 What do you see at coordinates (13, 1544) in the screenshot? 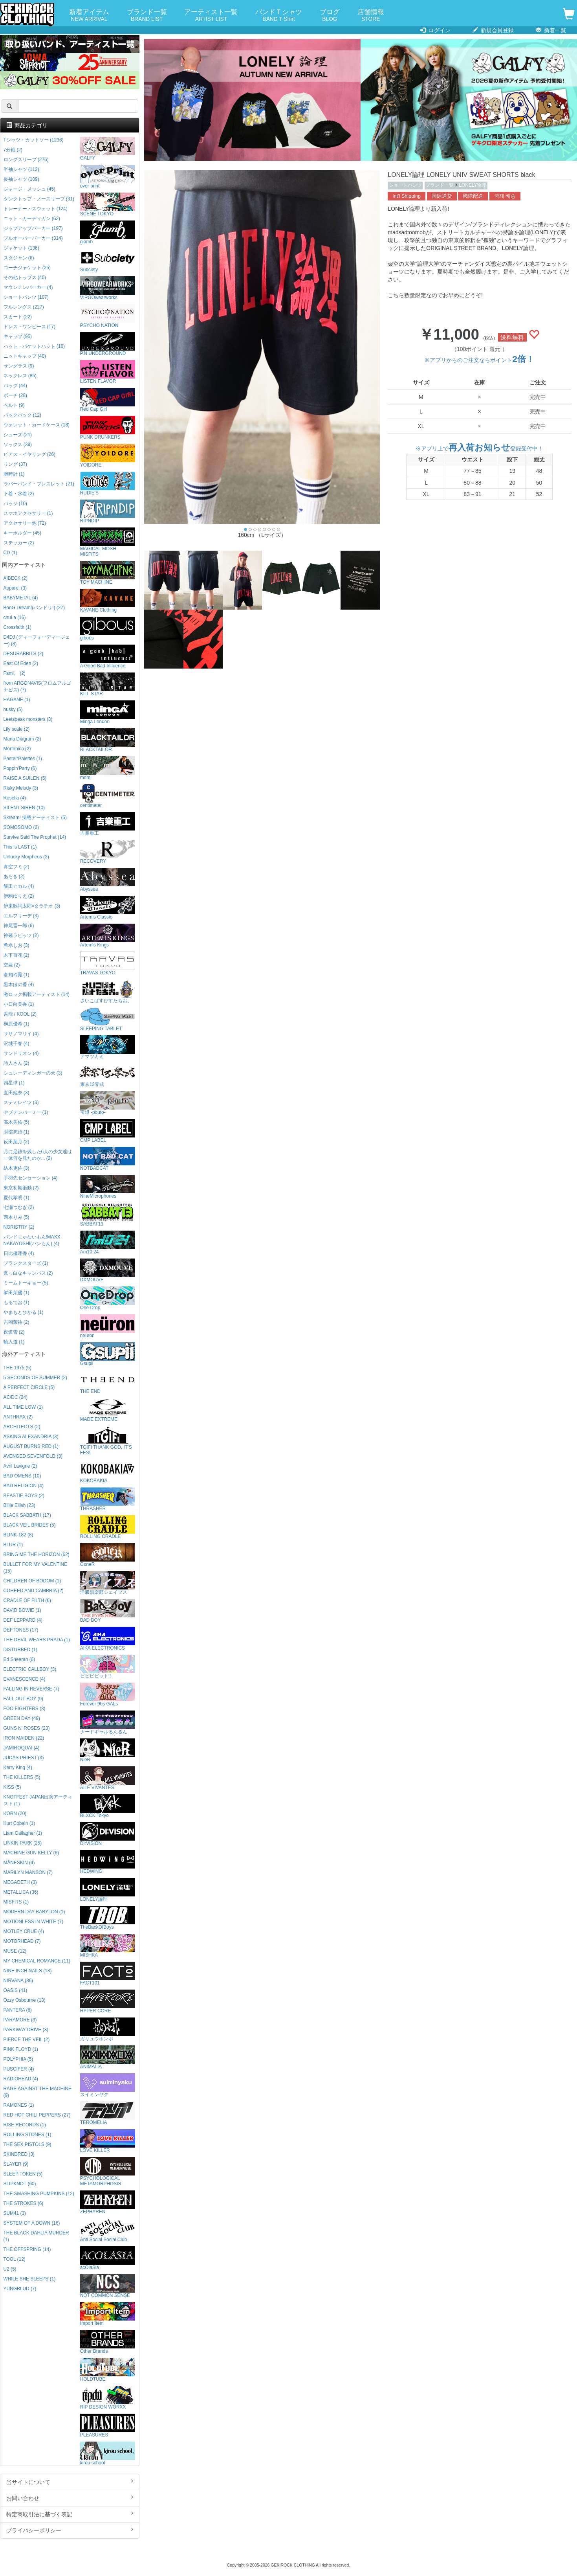
I see `BLUR (1)` at bounding box center [13, 1544].